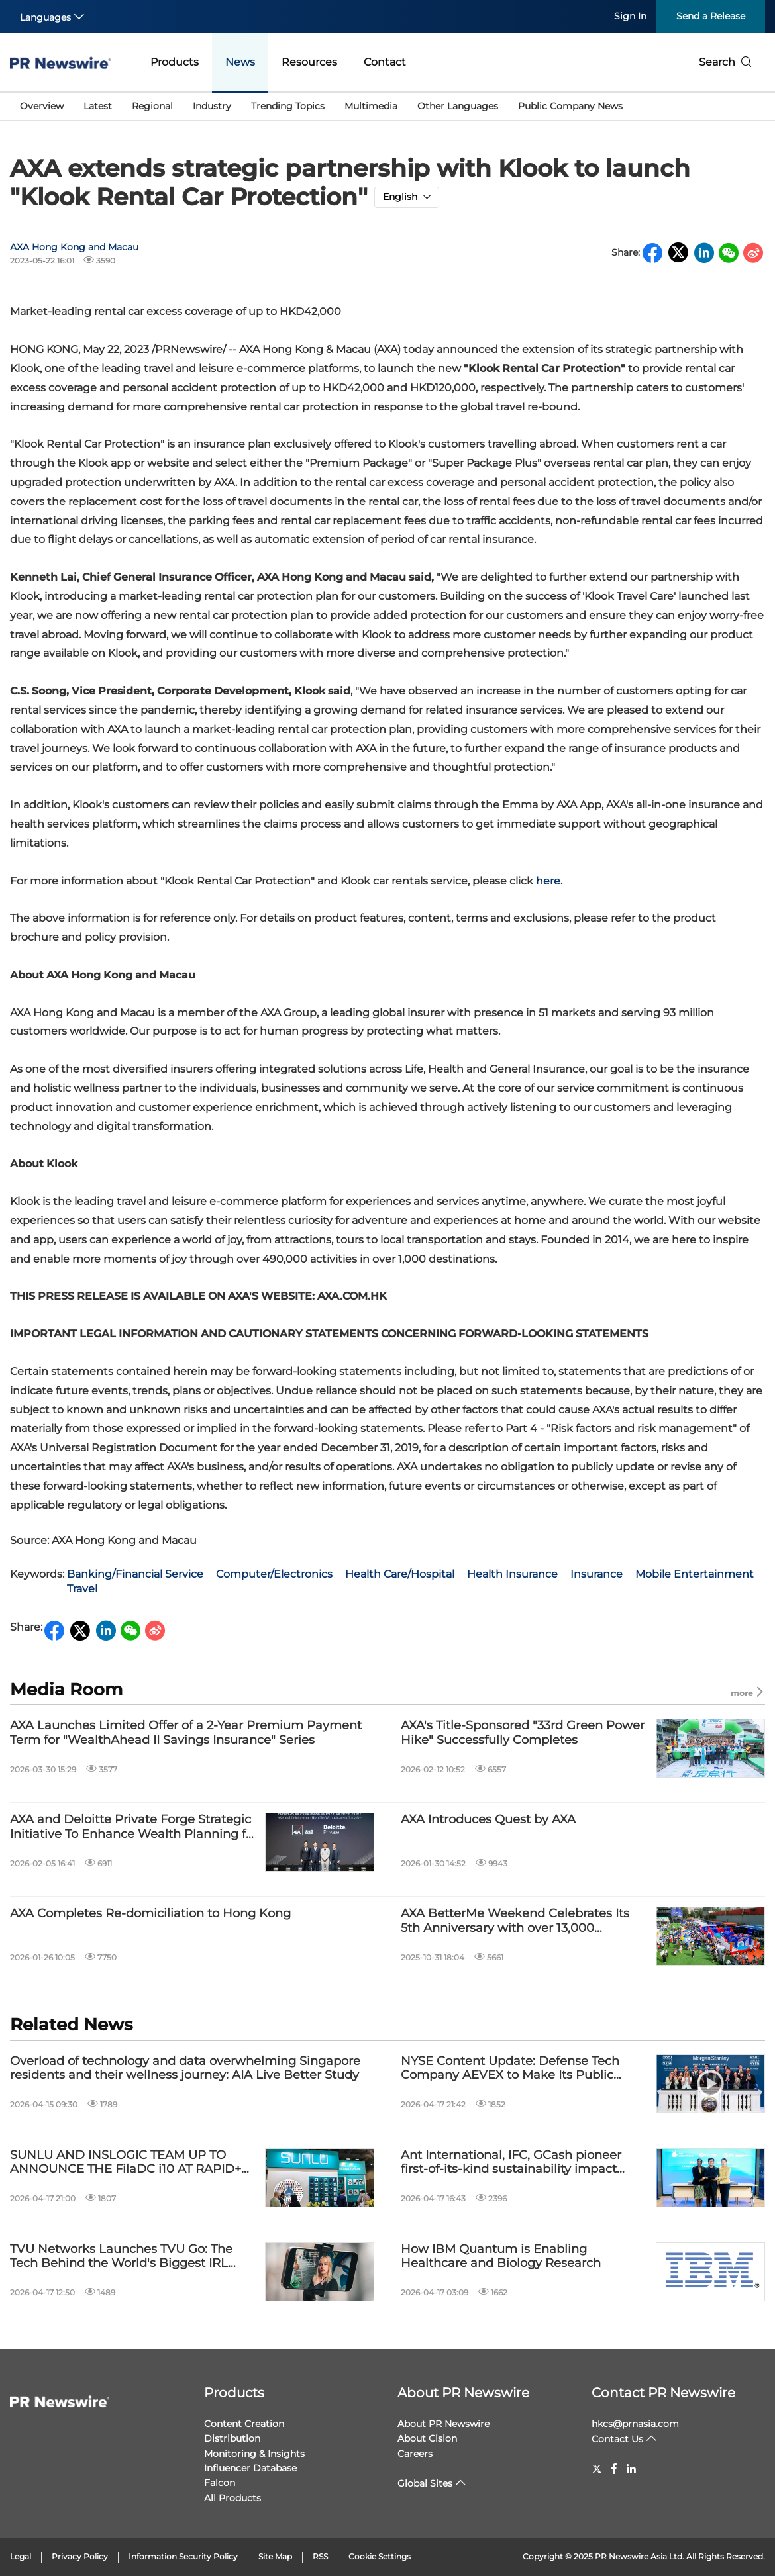 The width and height of the screenshot is (775, 2576). What do you see at coordinates (370, 106) in the screenshot?
I see `Multimedia` at bounding box center [370, 106].